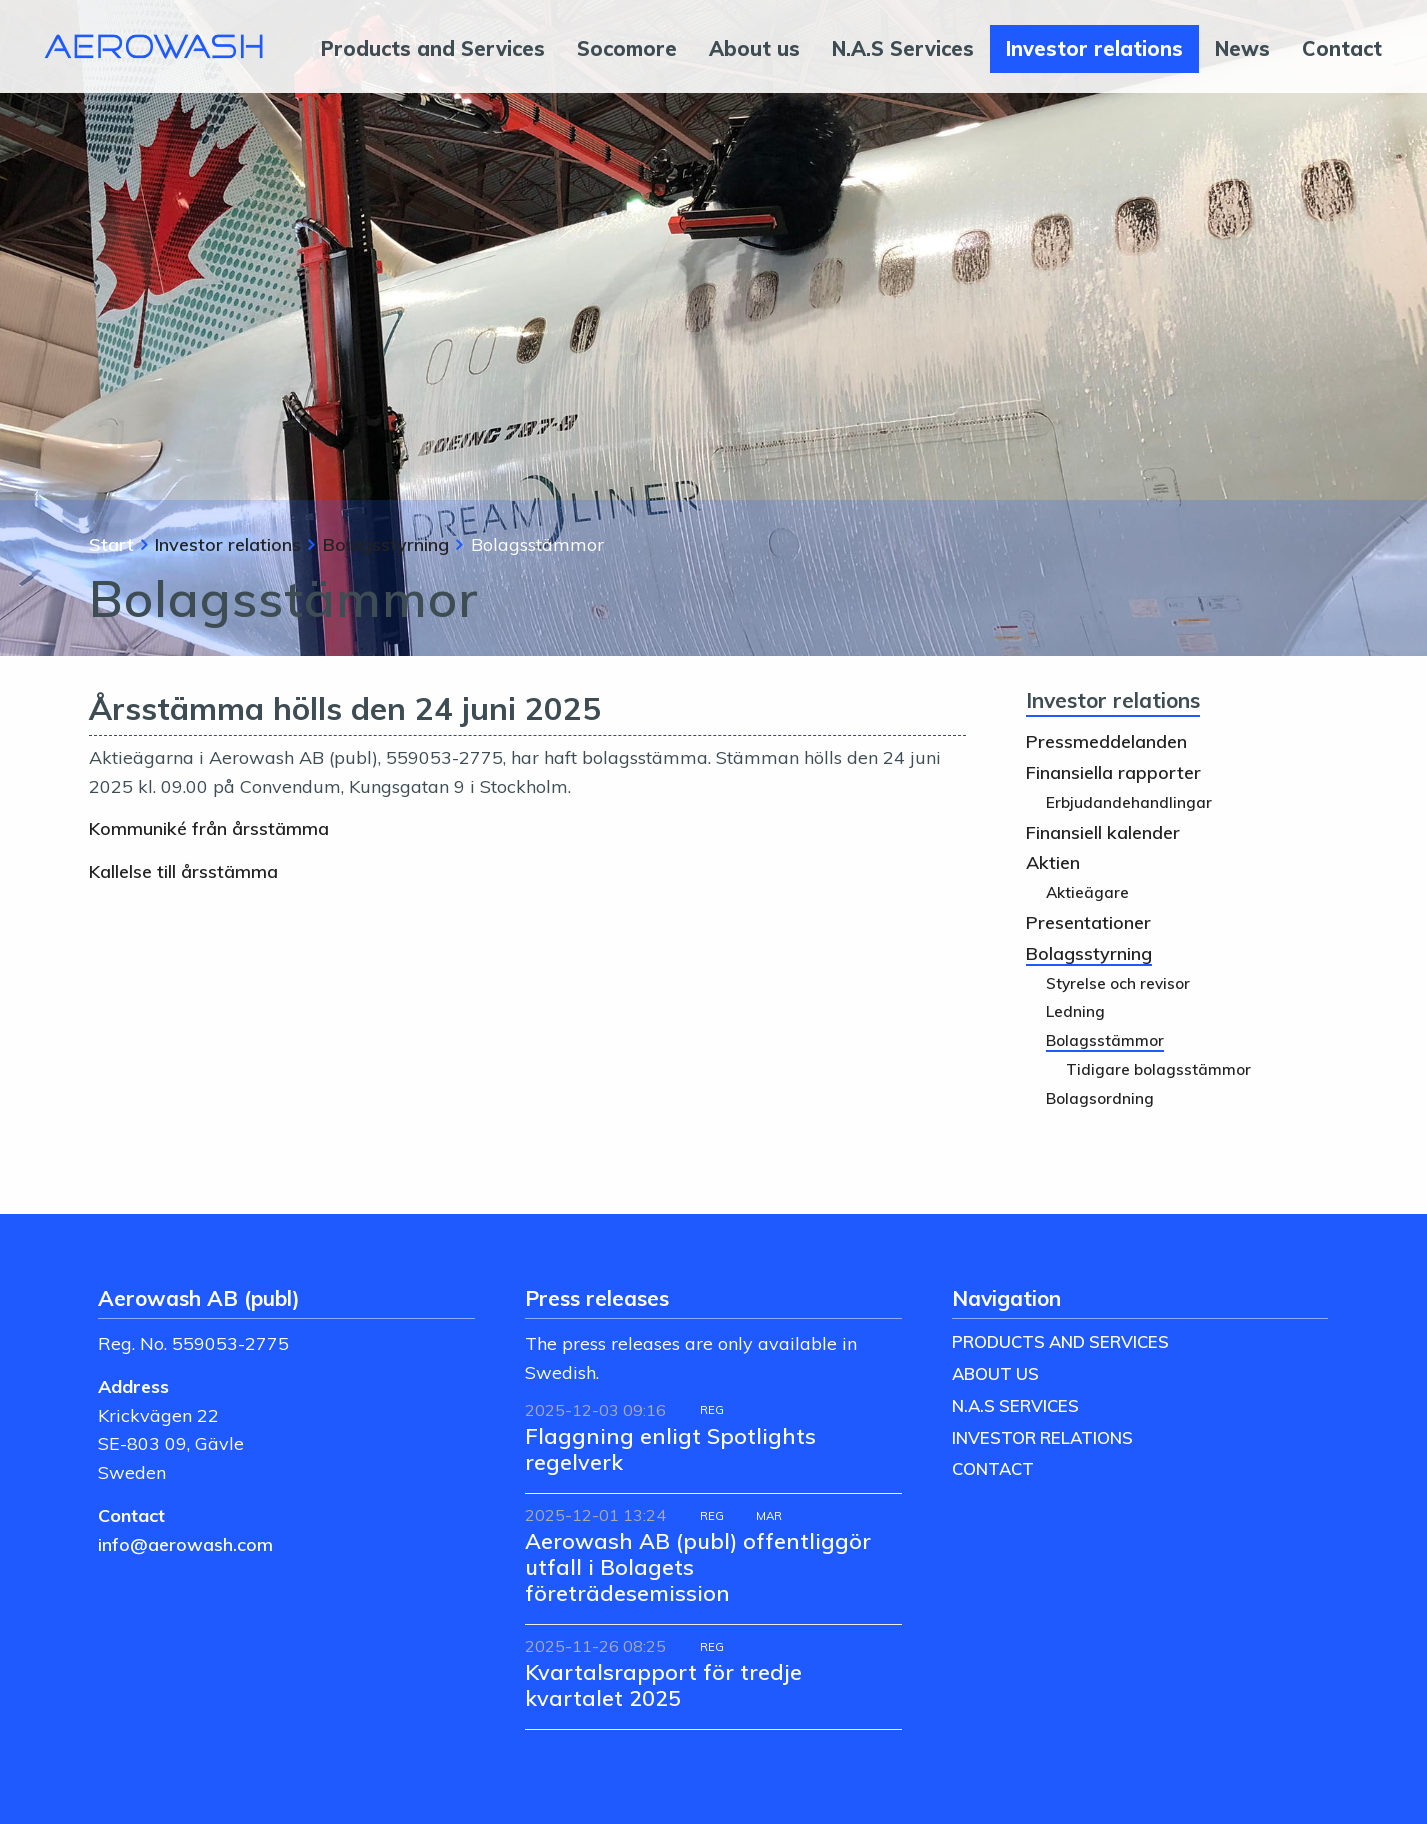  What do you see at coordinates (1053, 862) in the screenshot?
I see `Aktien` at bounding box center [1053, 862].